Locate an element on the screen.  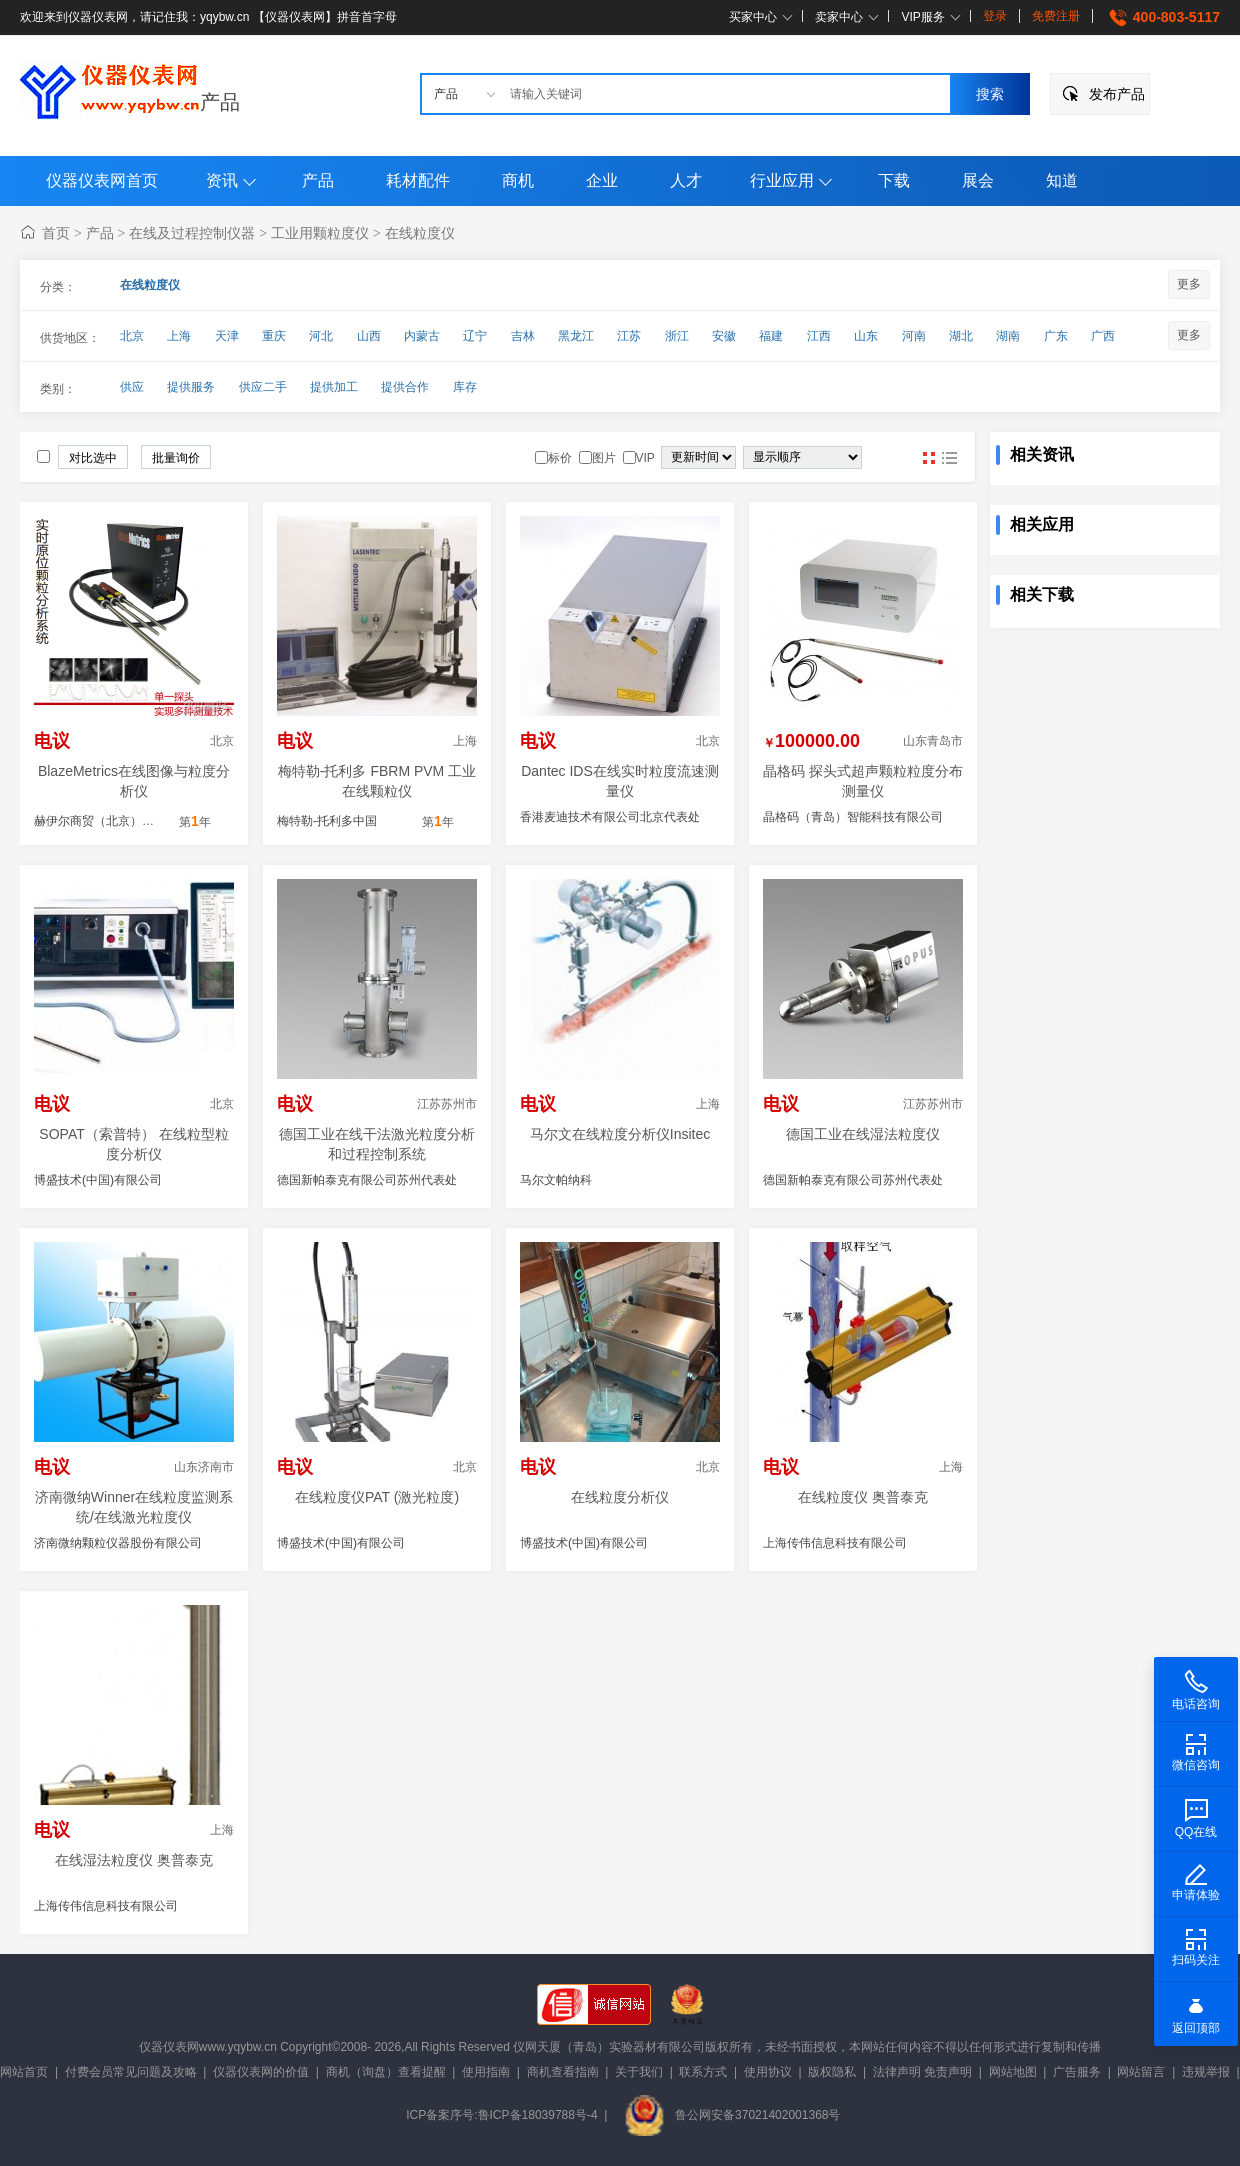
梅特勒-托利多中国 is located at coordinates (327, 821).